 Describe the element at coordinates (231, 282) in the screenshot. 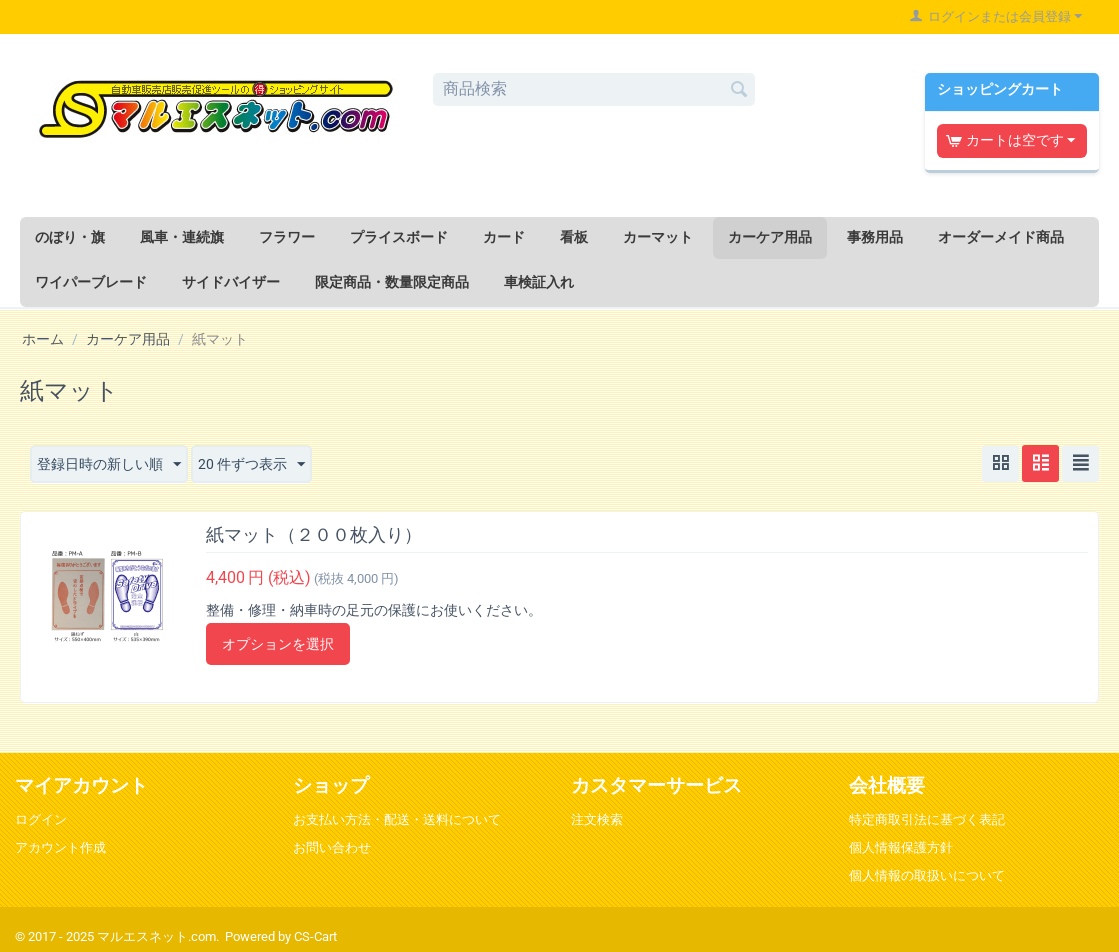

I see `サイドバイザー` at that location.